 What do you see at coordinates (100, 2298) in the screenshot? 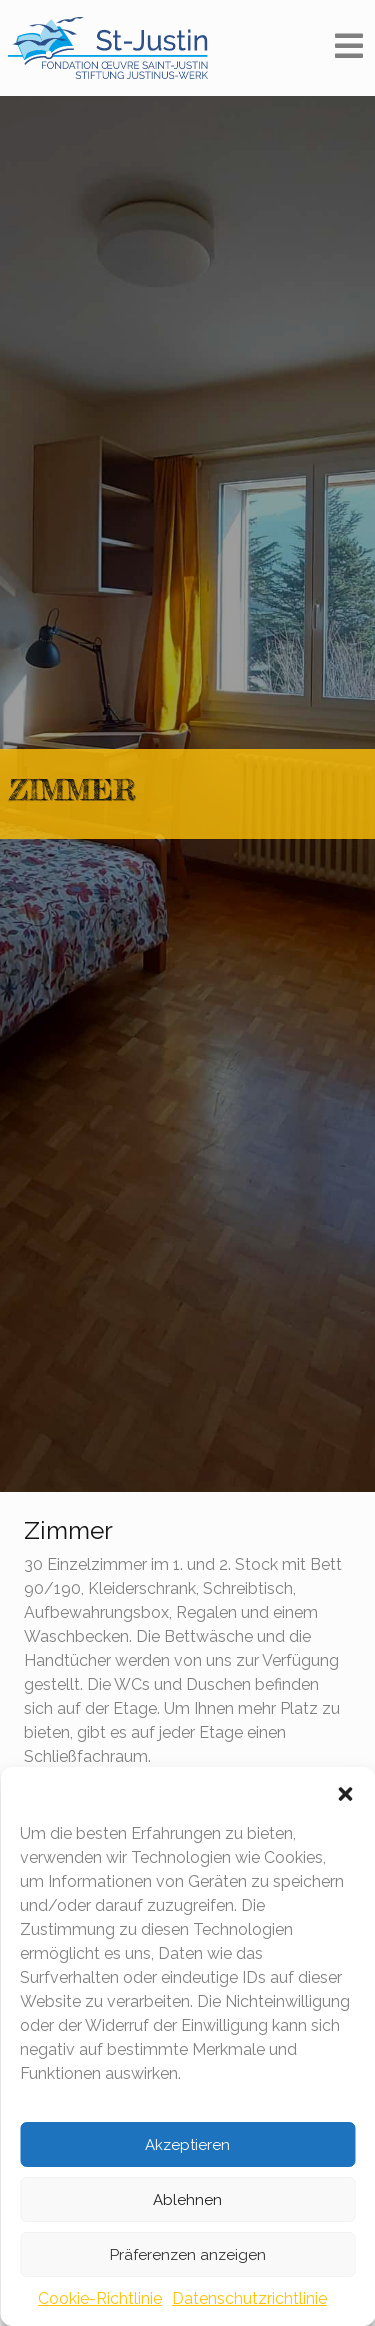
I see `Cookie-Richtlinie` at bounding box center [100, 2298].